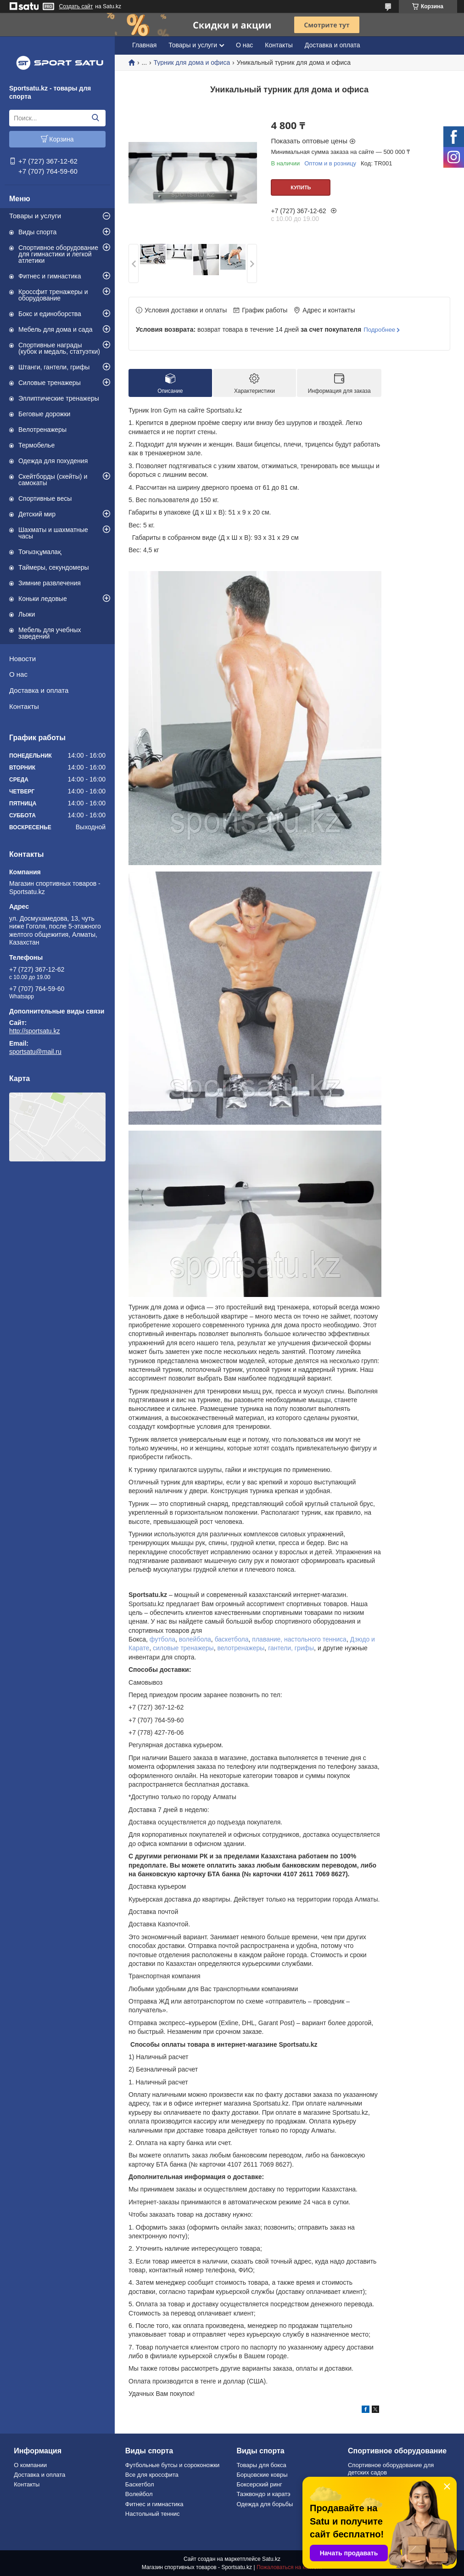 Image resolution: width=464 pixels, height=2576 pixels. I want to click on Таймеры, секундомеры, so click(53, 567).